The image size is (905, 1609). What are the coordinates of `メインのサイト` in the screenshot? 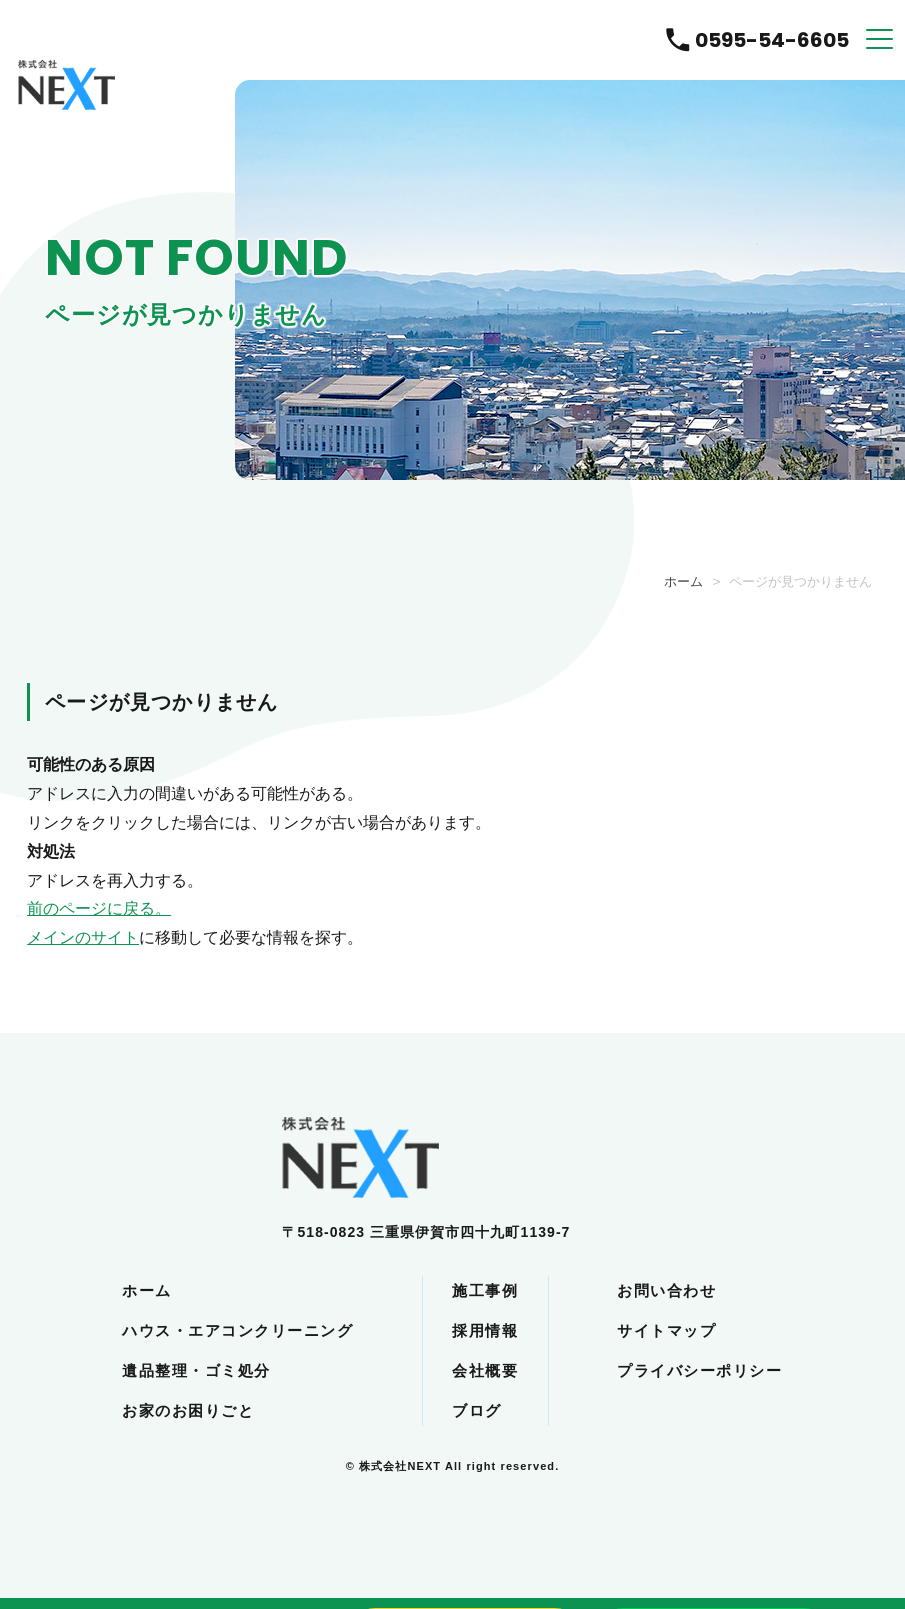 It's located at (83, 937).